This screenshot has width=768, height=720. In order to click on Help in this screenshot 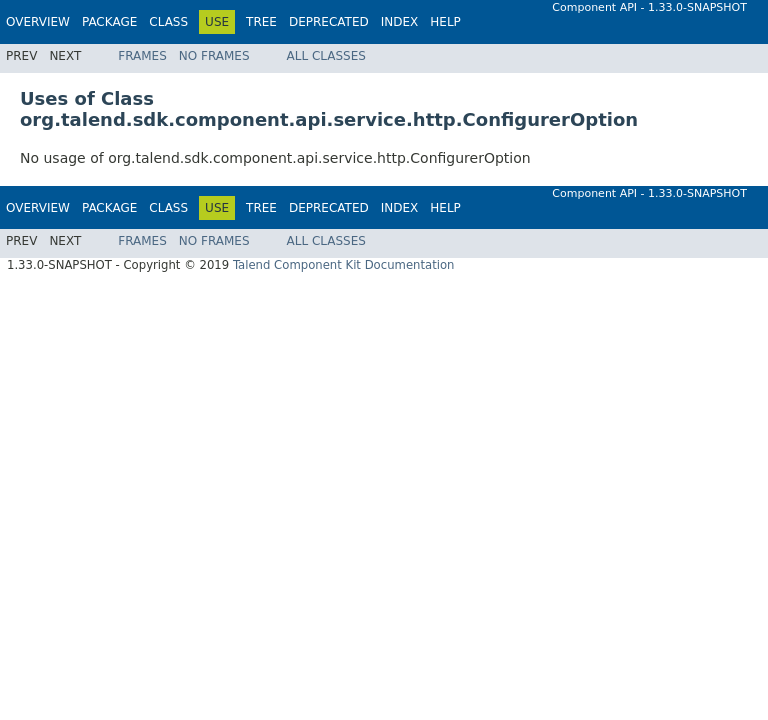, I will do `click(445, 22)`.